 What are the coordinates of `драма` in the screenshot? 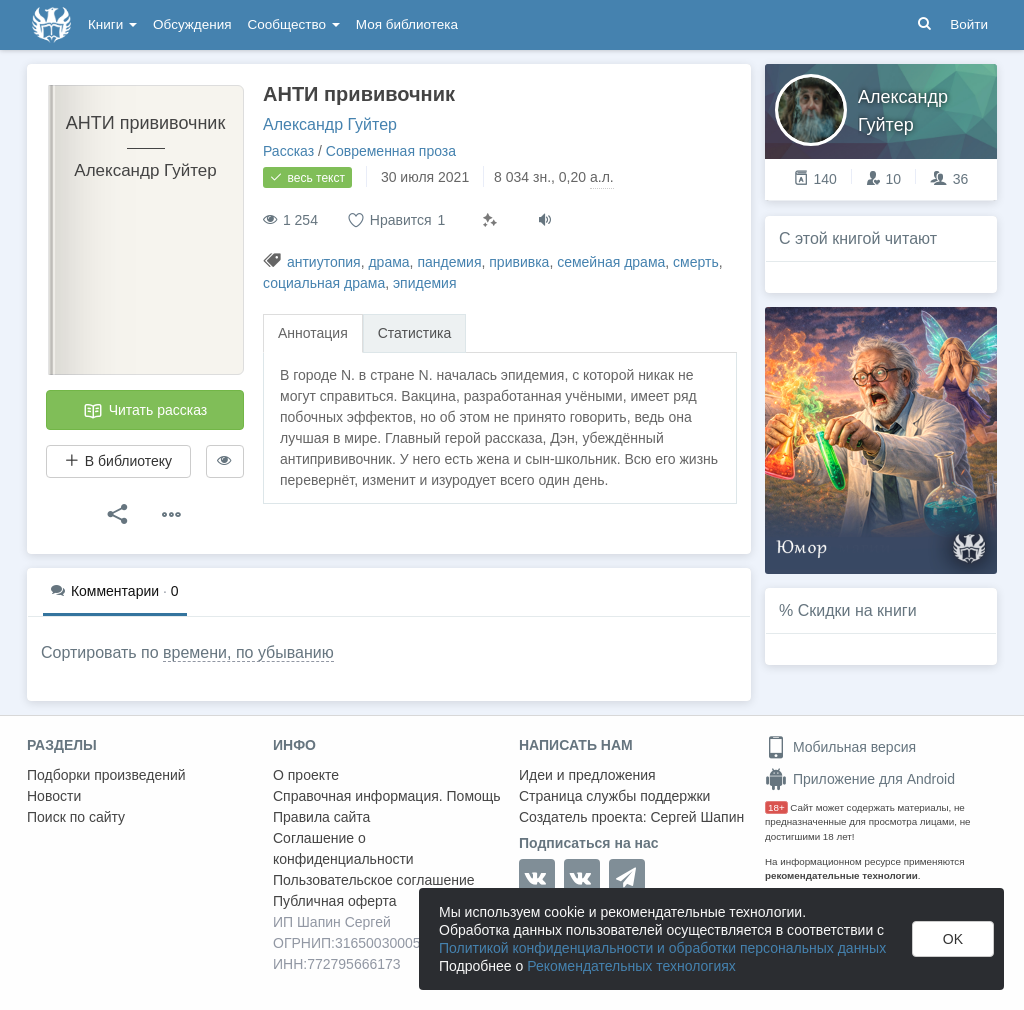 It's located at (388, 262).